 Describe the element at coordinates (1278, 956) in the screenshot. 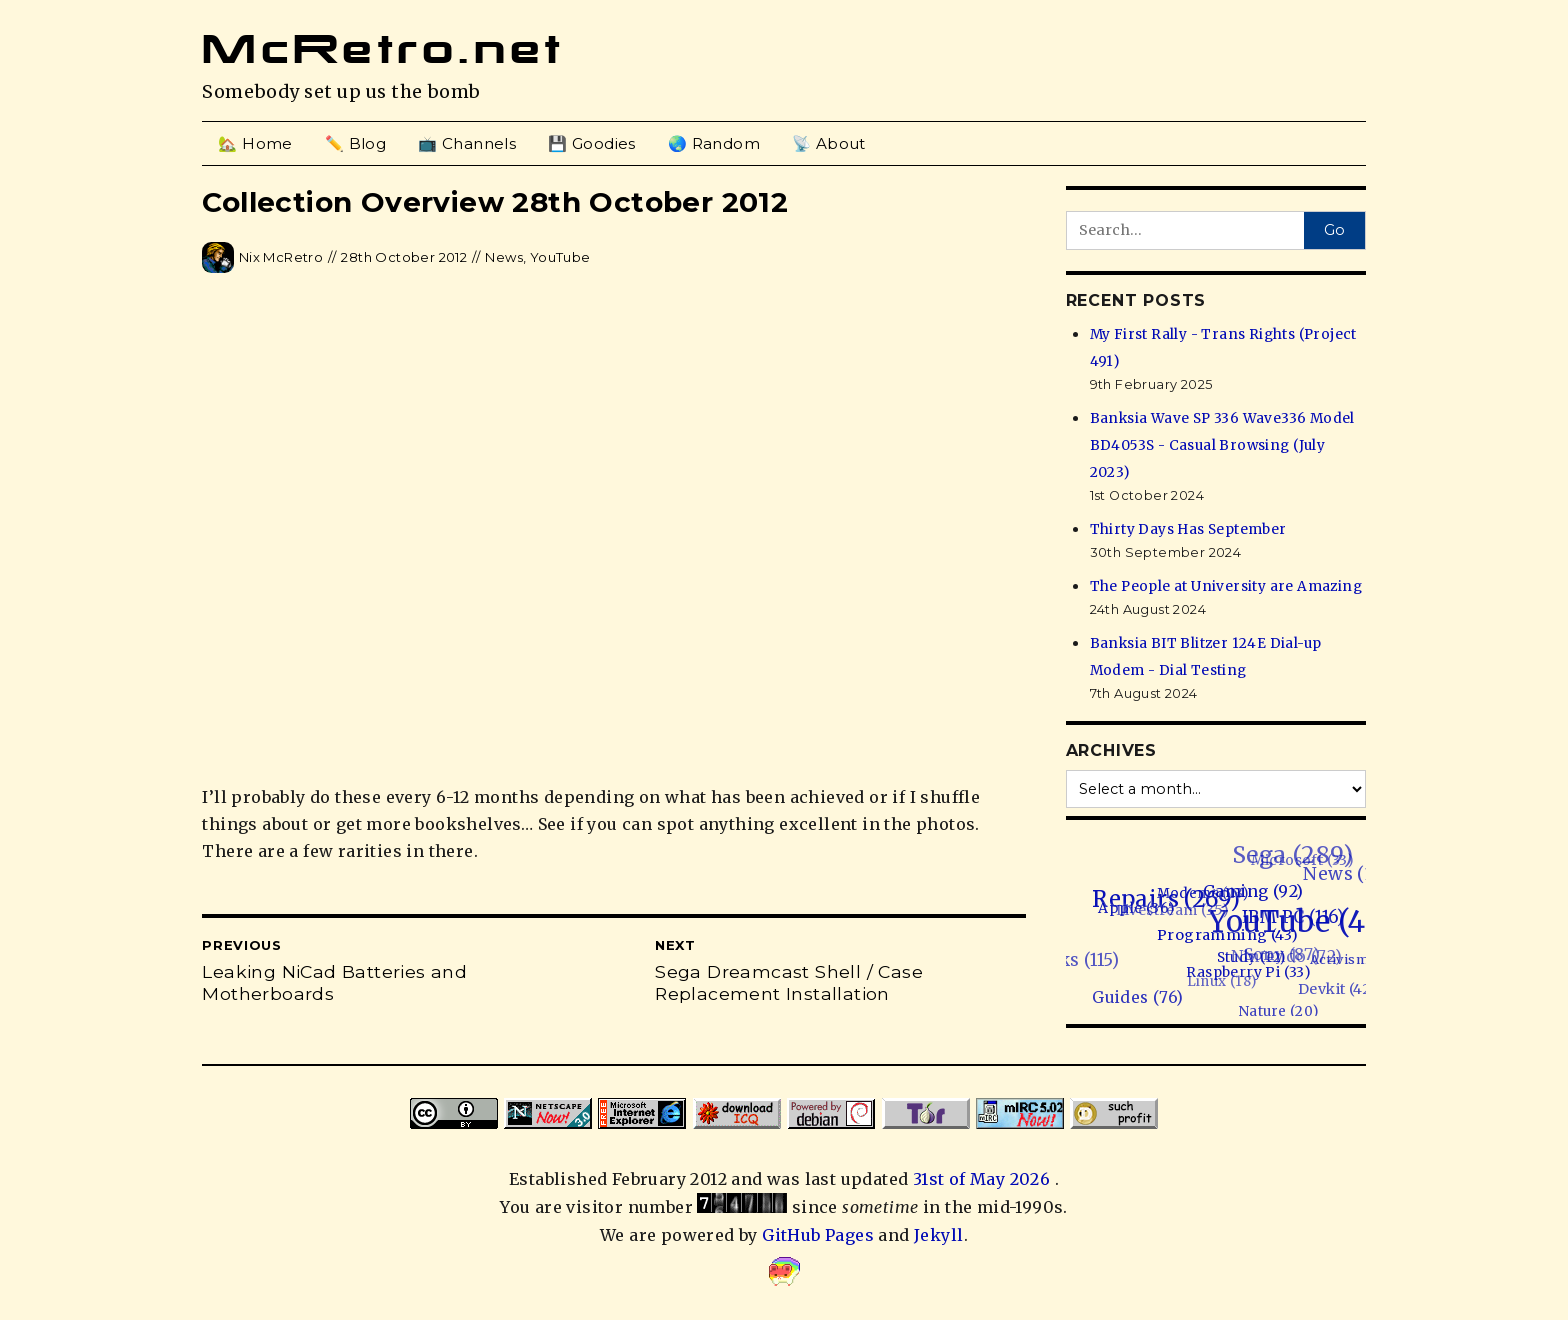

I see `Sony (87)` at that location.